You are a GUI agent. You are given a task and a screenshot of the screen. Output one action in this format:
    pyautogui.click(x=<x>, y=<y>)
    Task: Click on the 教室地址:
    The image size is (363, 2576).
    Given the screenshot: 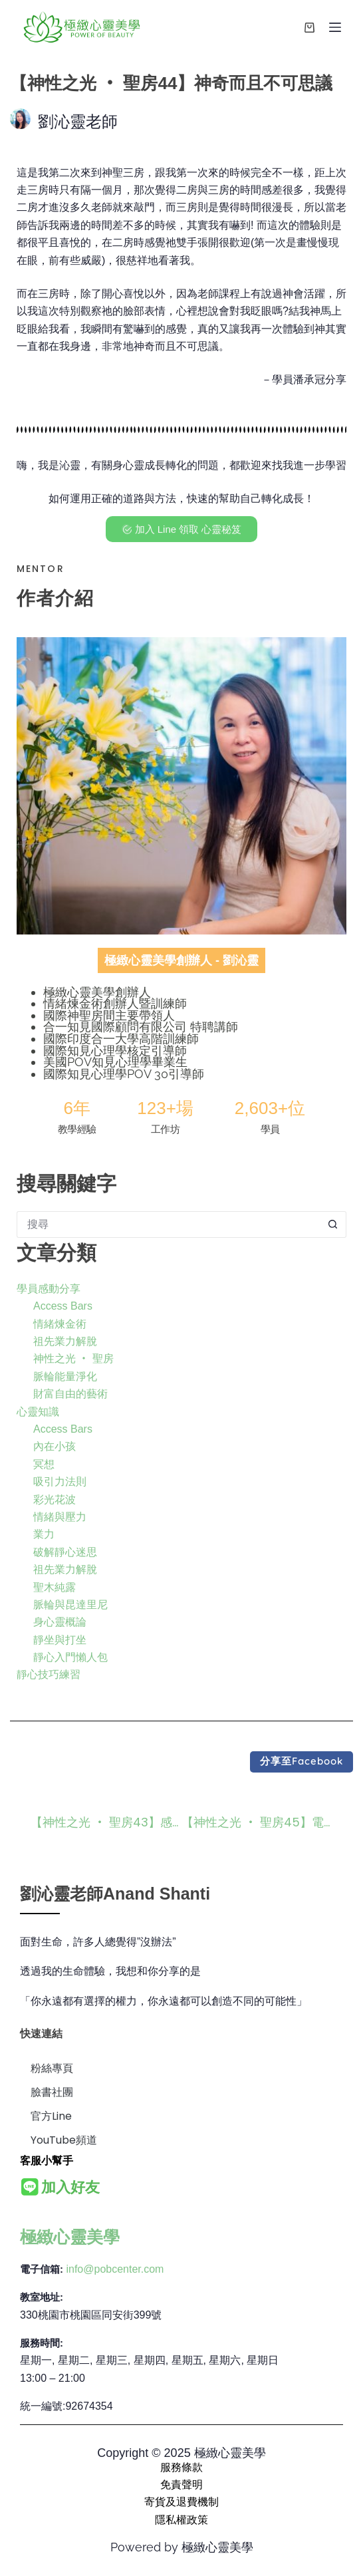 What is the action you would take?
    pyautogui.click(x=41, y=2297)
    